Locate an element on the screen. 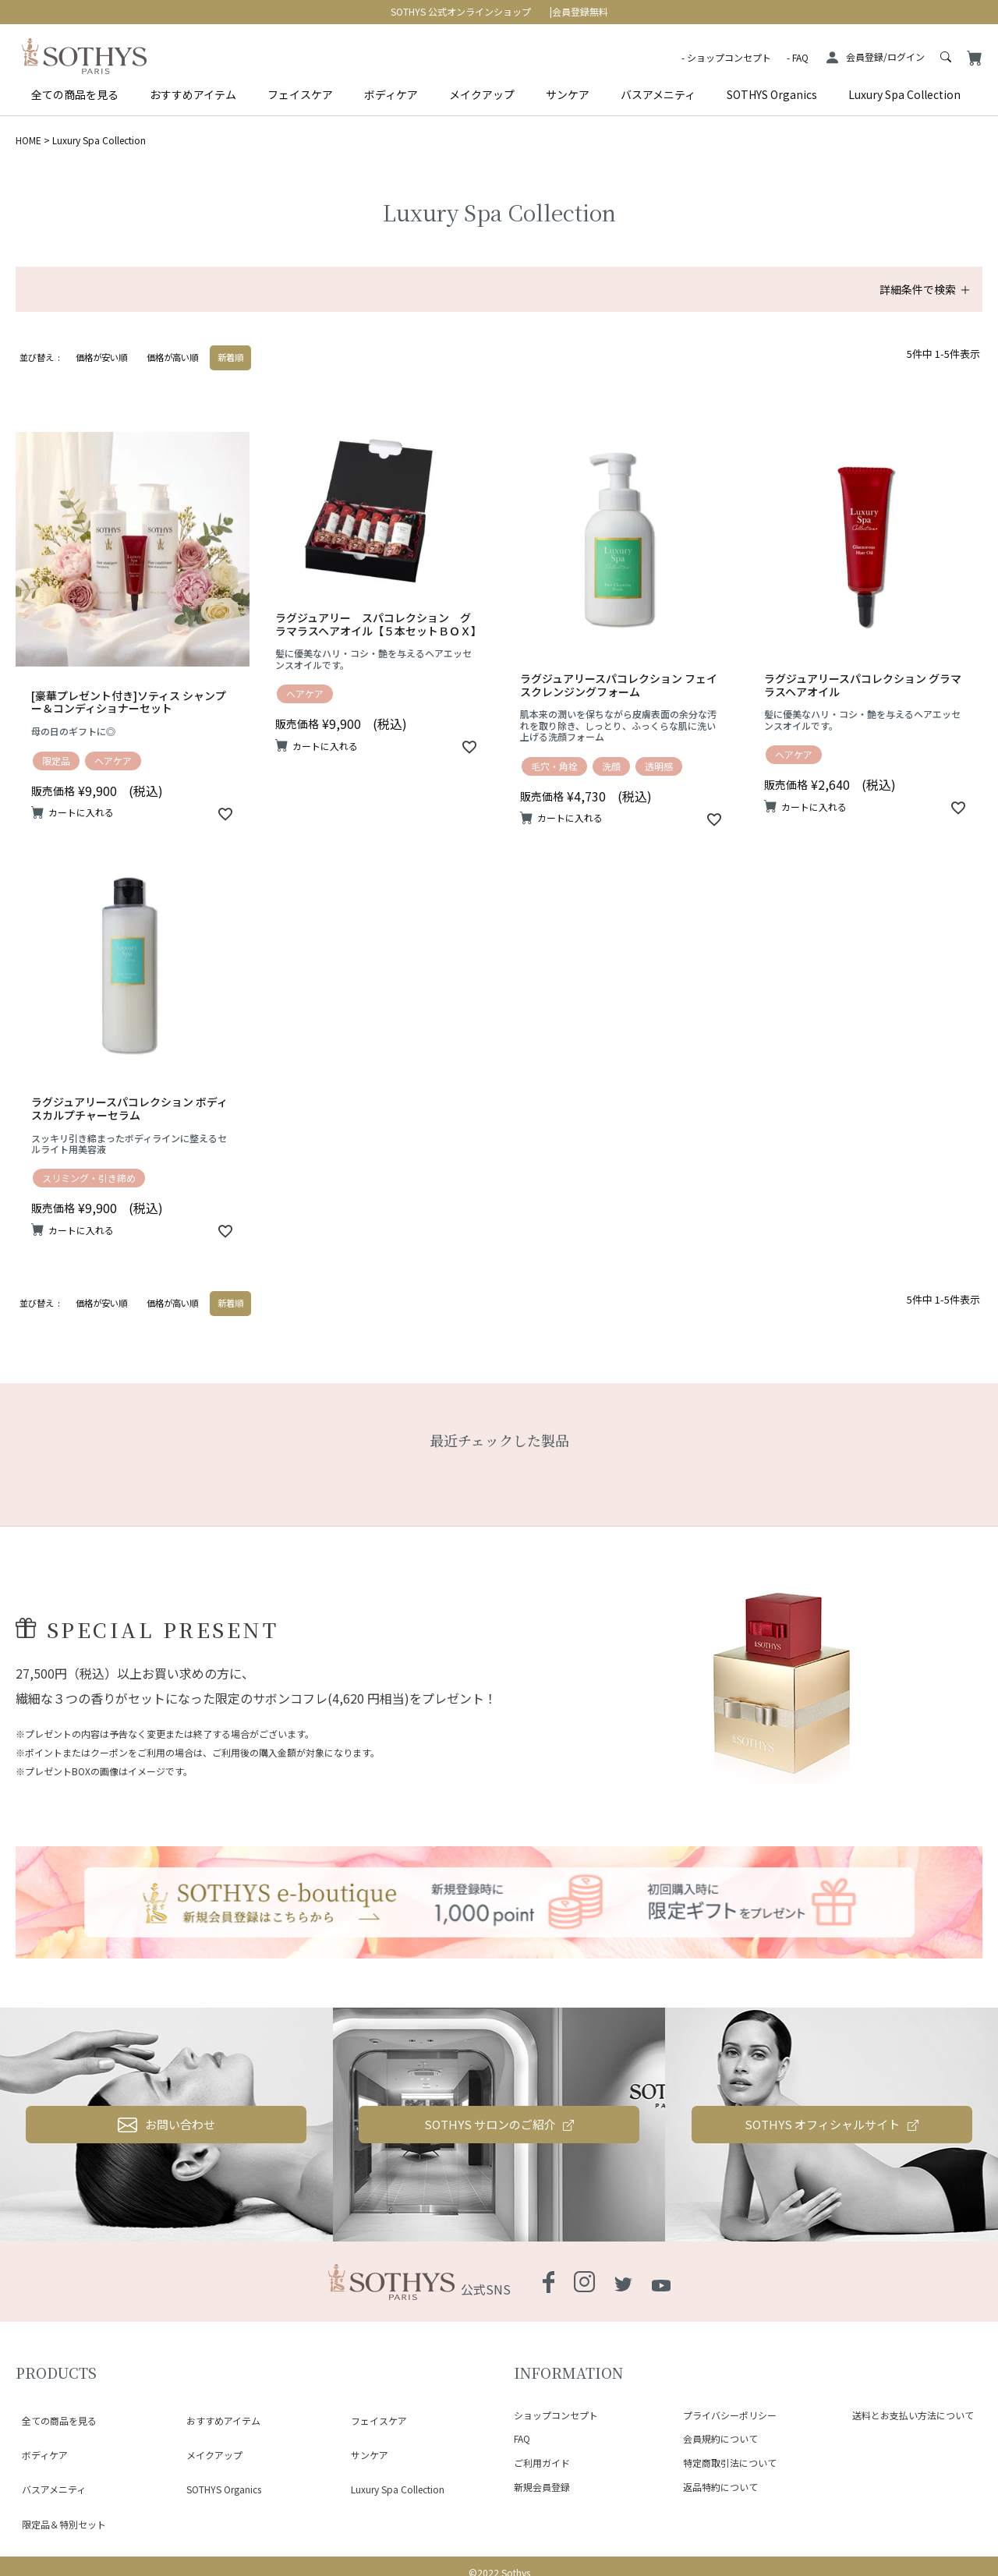 This screenshot has width=998, height=2576. 全ての商品を見る is located at coordinates (75, 94).